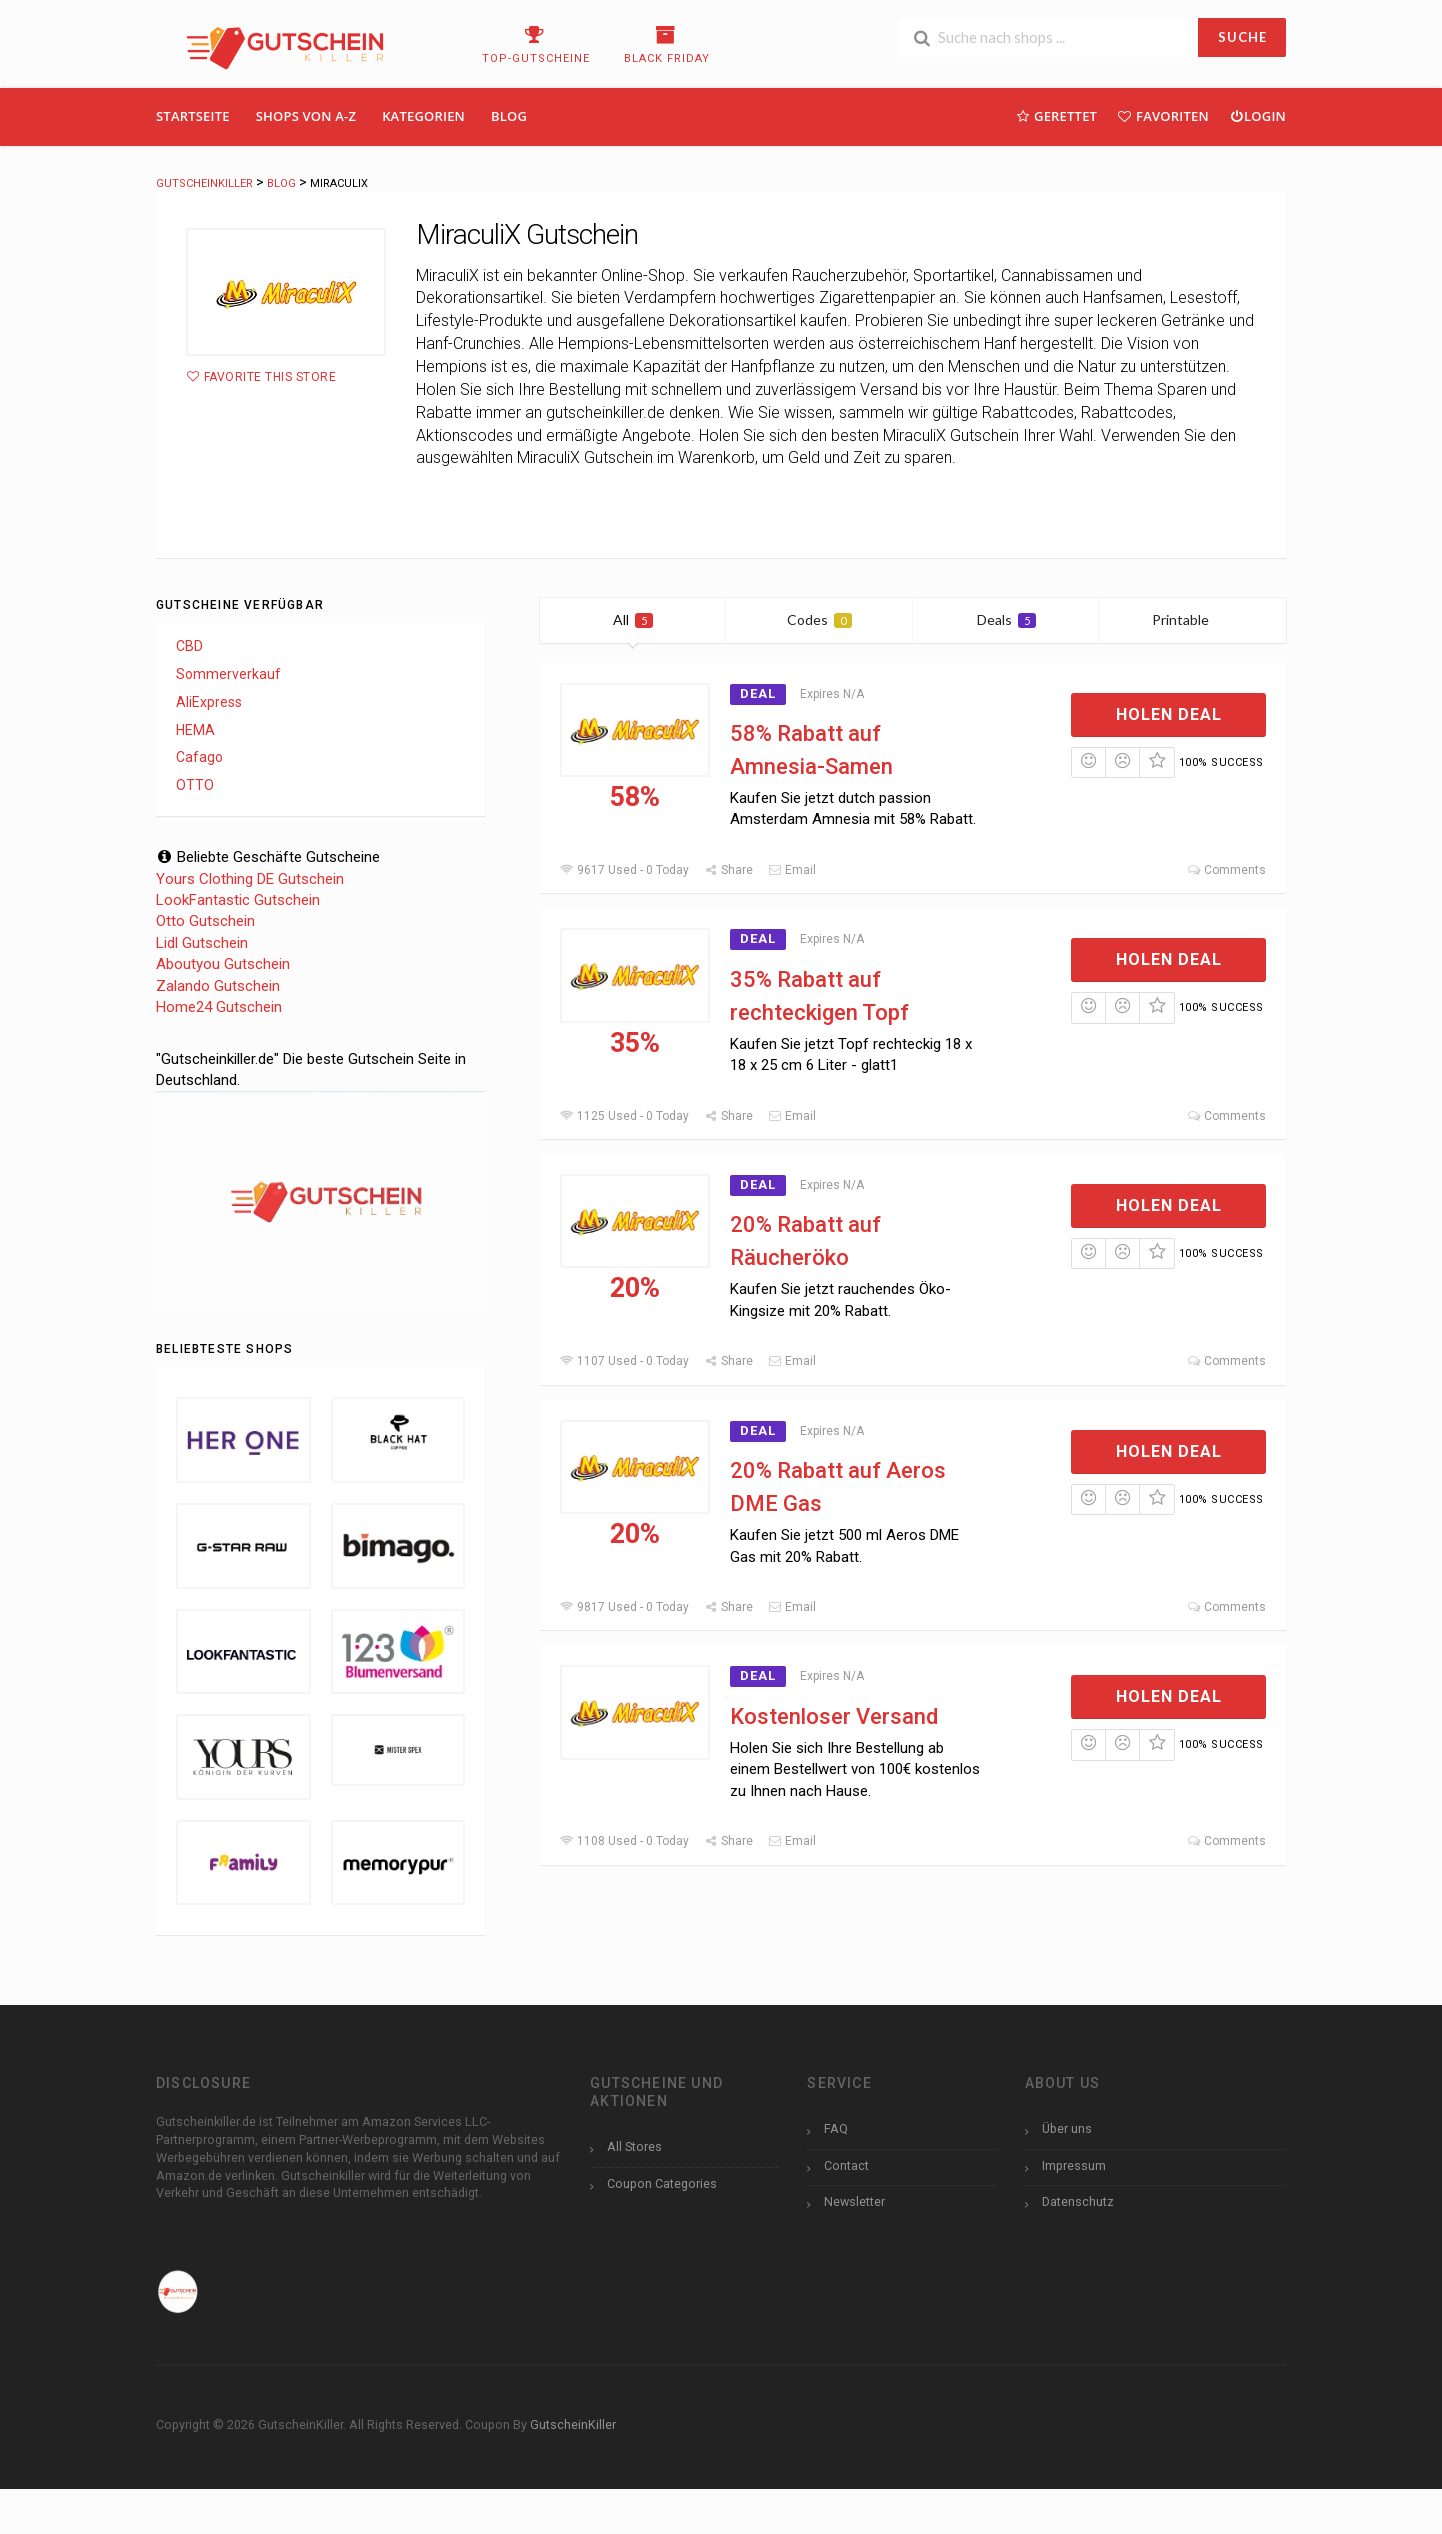  I want to click on AliExpress, so click(209, 702).